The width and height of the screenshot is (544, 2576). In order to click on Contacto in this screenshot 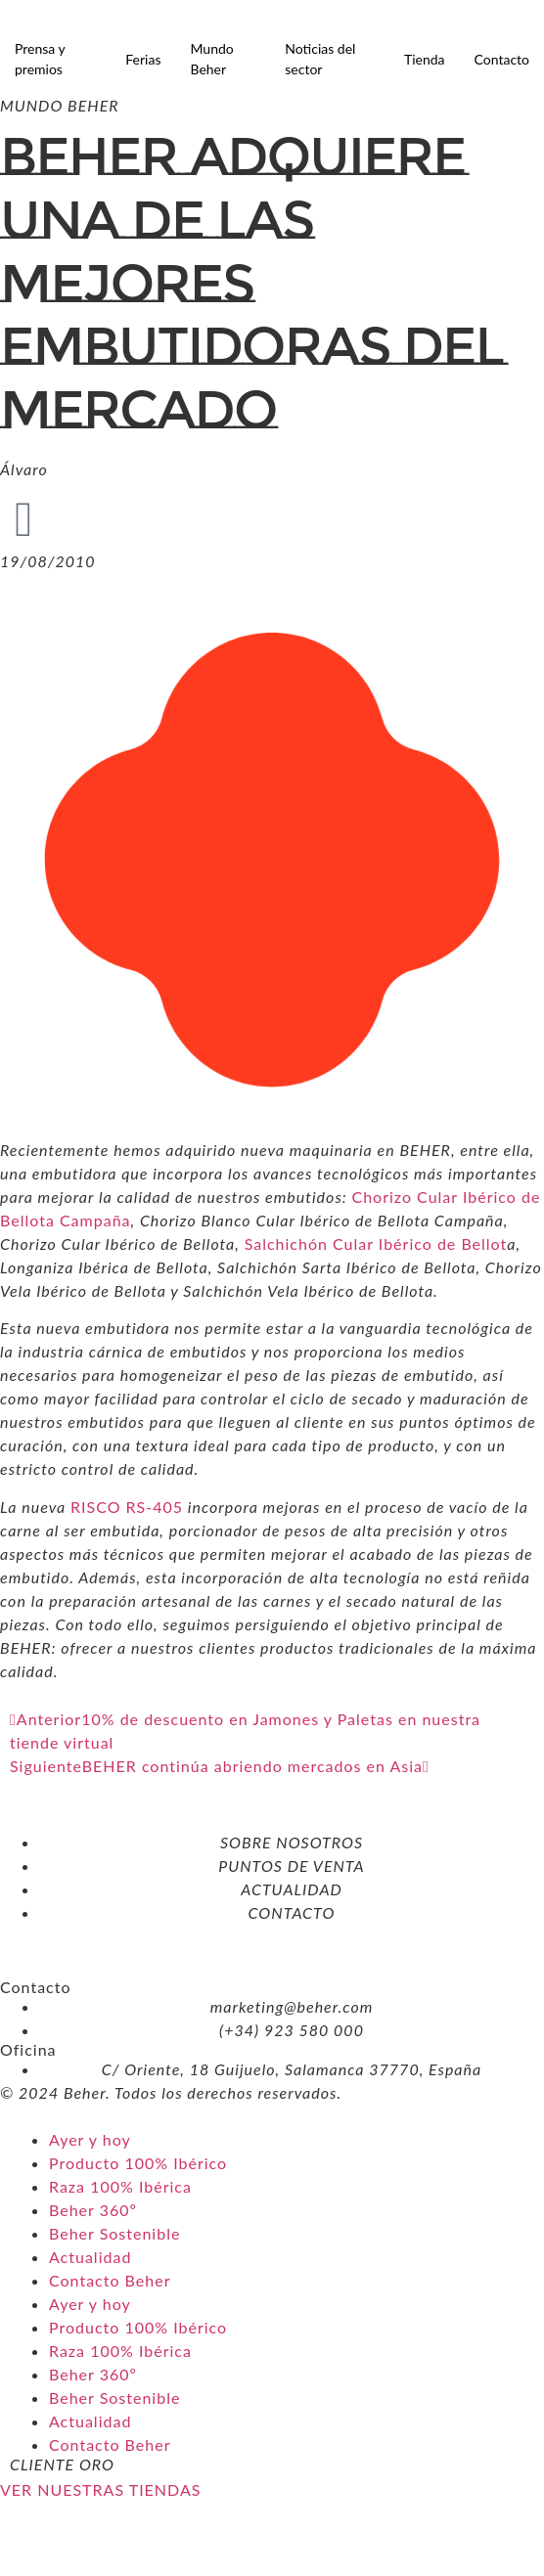, I will do `click(502, 59)`.